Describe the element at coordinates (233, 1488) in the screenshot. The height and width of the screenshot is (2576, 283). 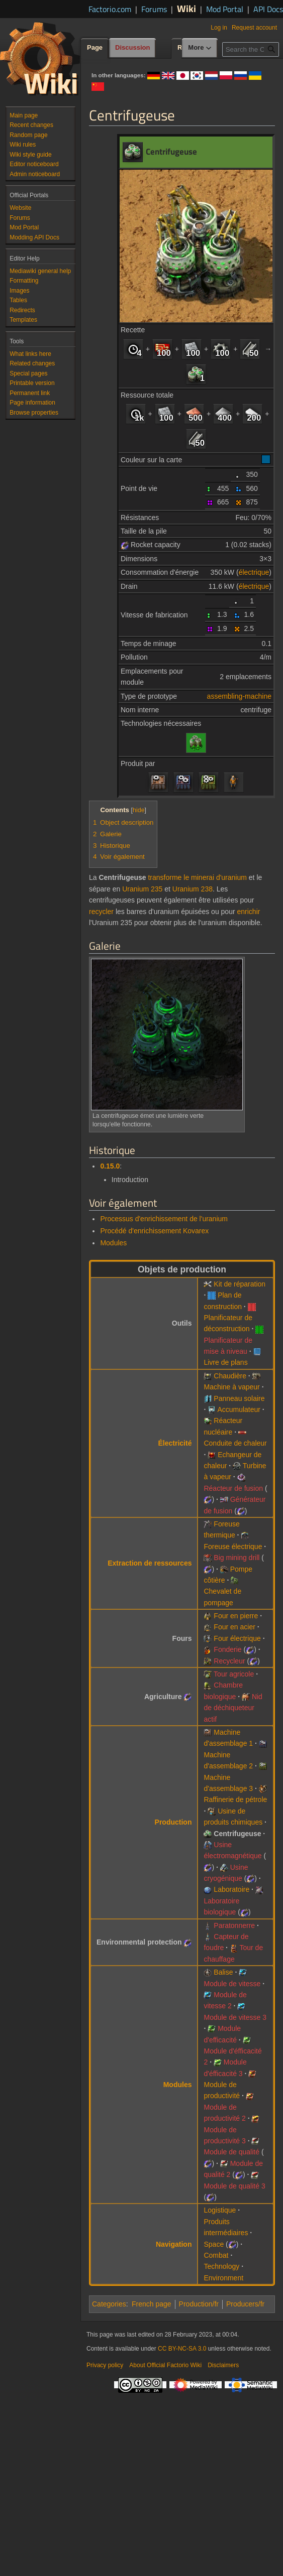
I see `Réacteur de fusion` at that location.